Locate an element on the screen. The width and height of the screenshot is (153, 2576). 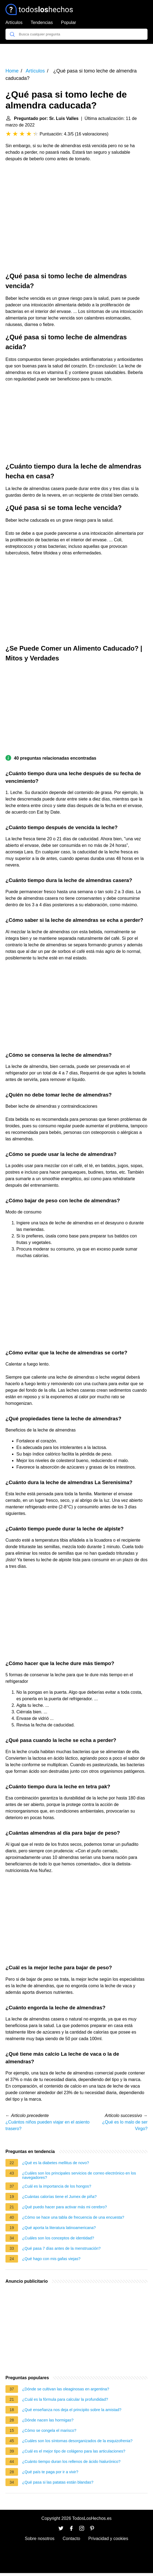
Tendencias is located at coordinates (42, 22).